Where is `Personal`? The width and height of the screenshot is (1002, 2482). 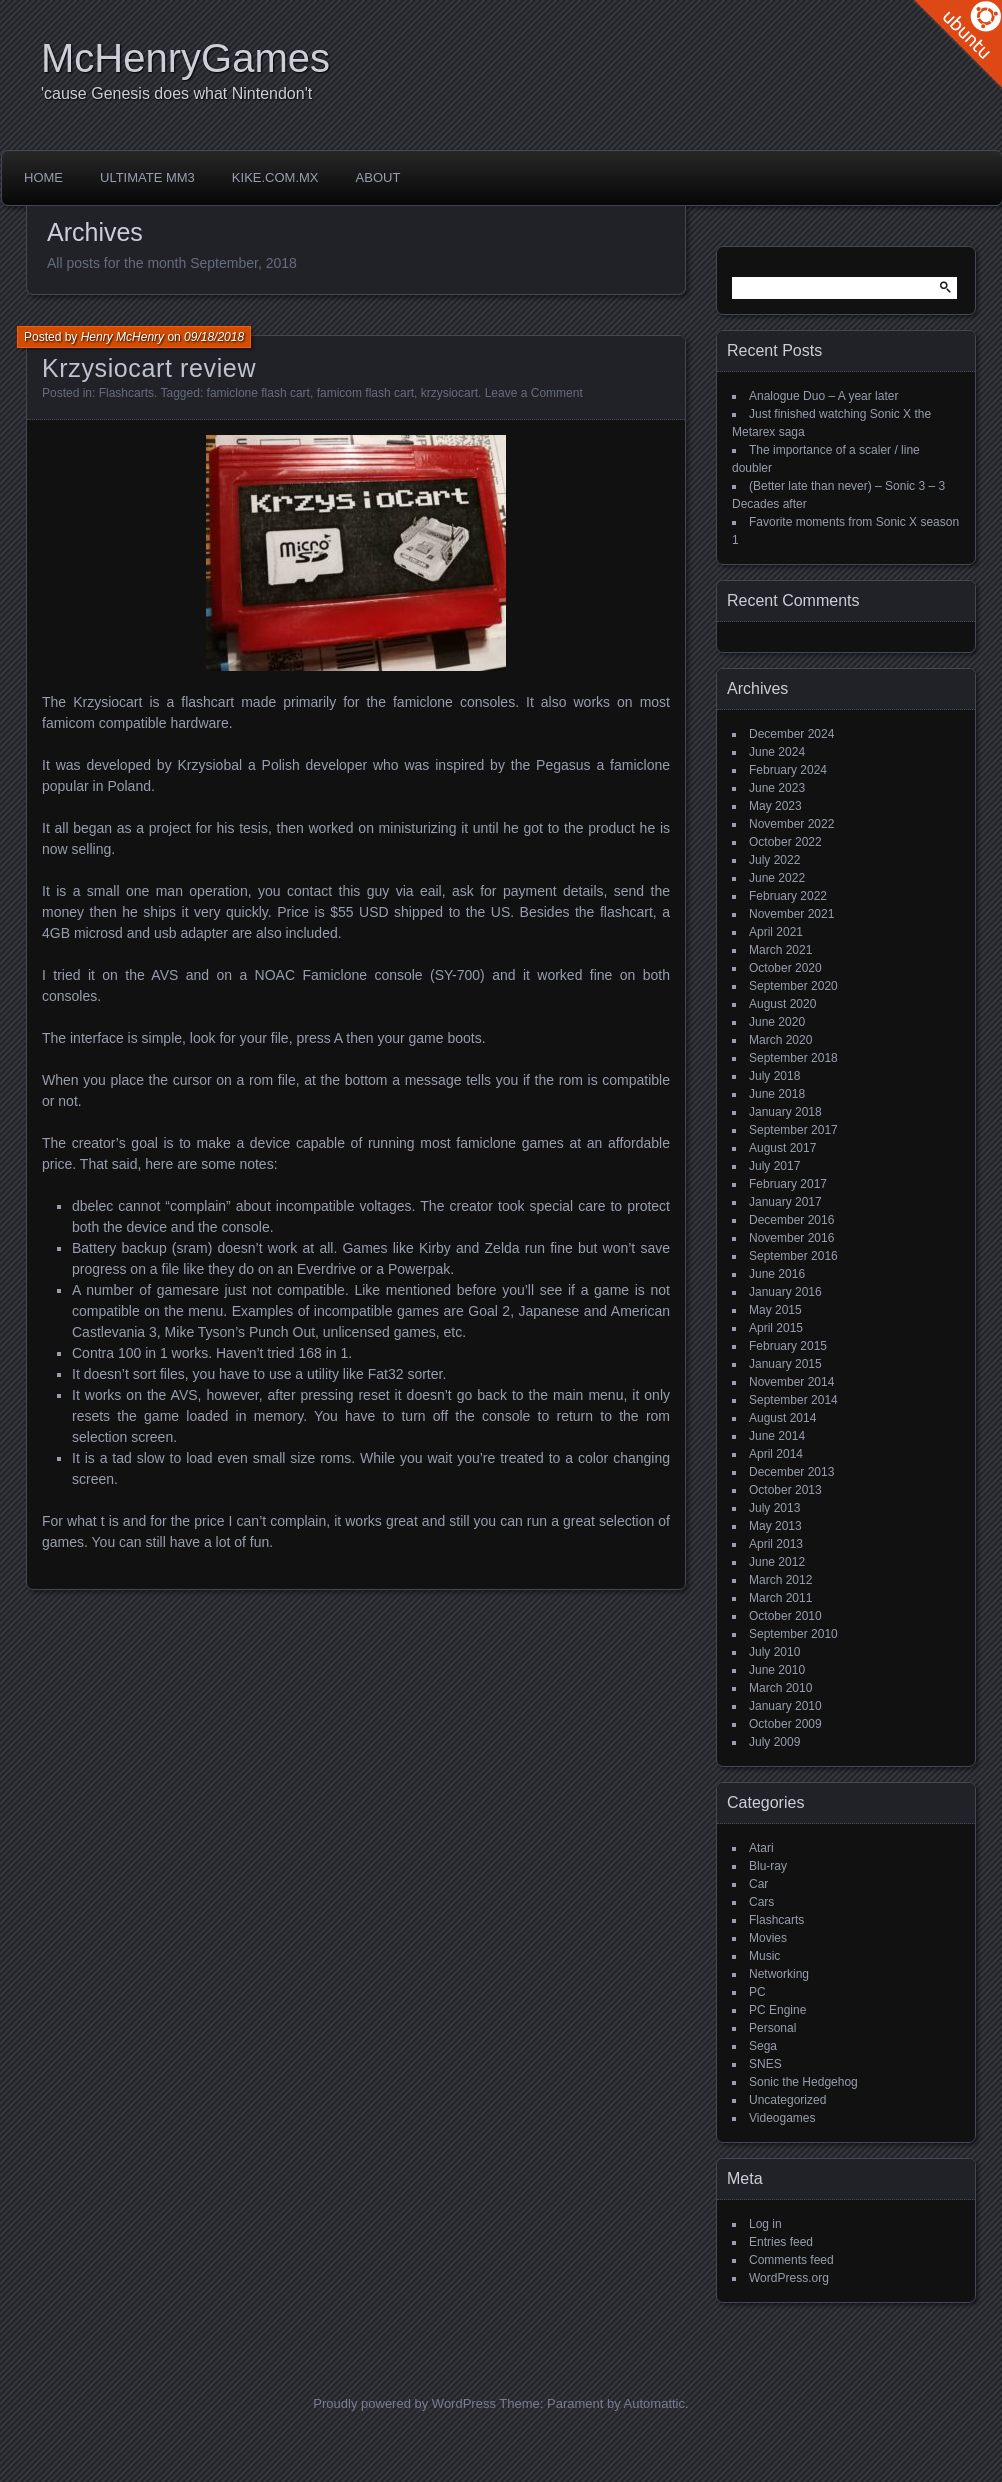
Personal is located at coordinates (772, 2028).